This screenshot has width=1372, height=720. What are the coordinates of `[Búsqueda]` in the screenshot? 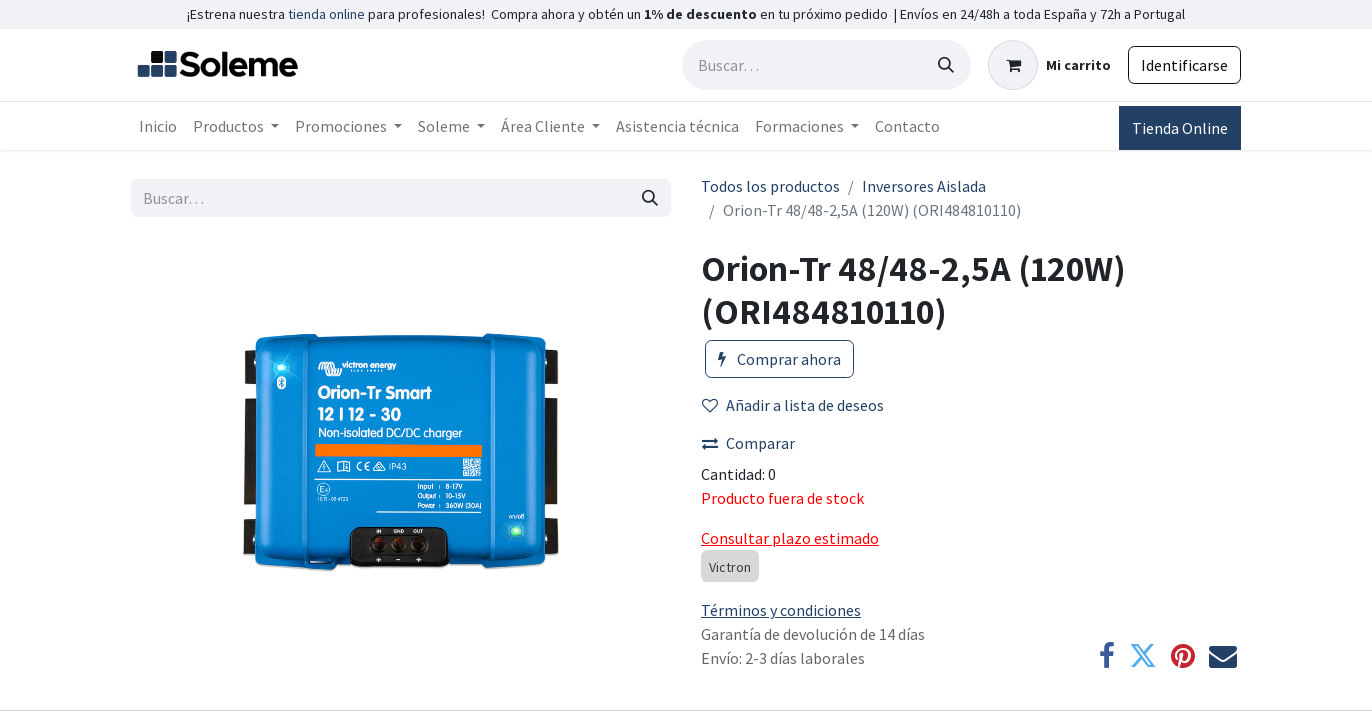 It's located at (946, 65).